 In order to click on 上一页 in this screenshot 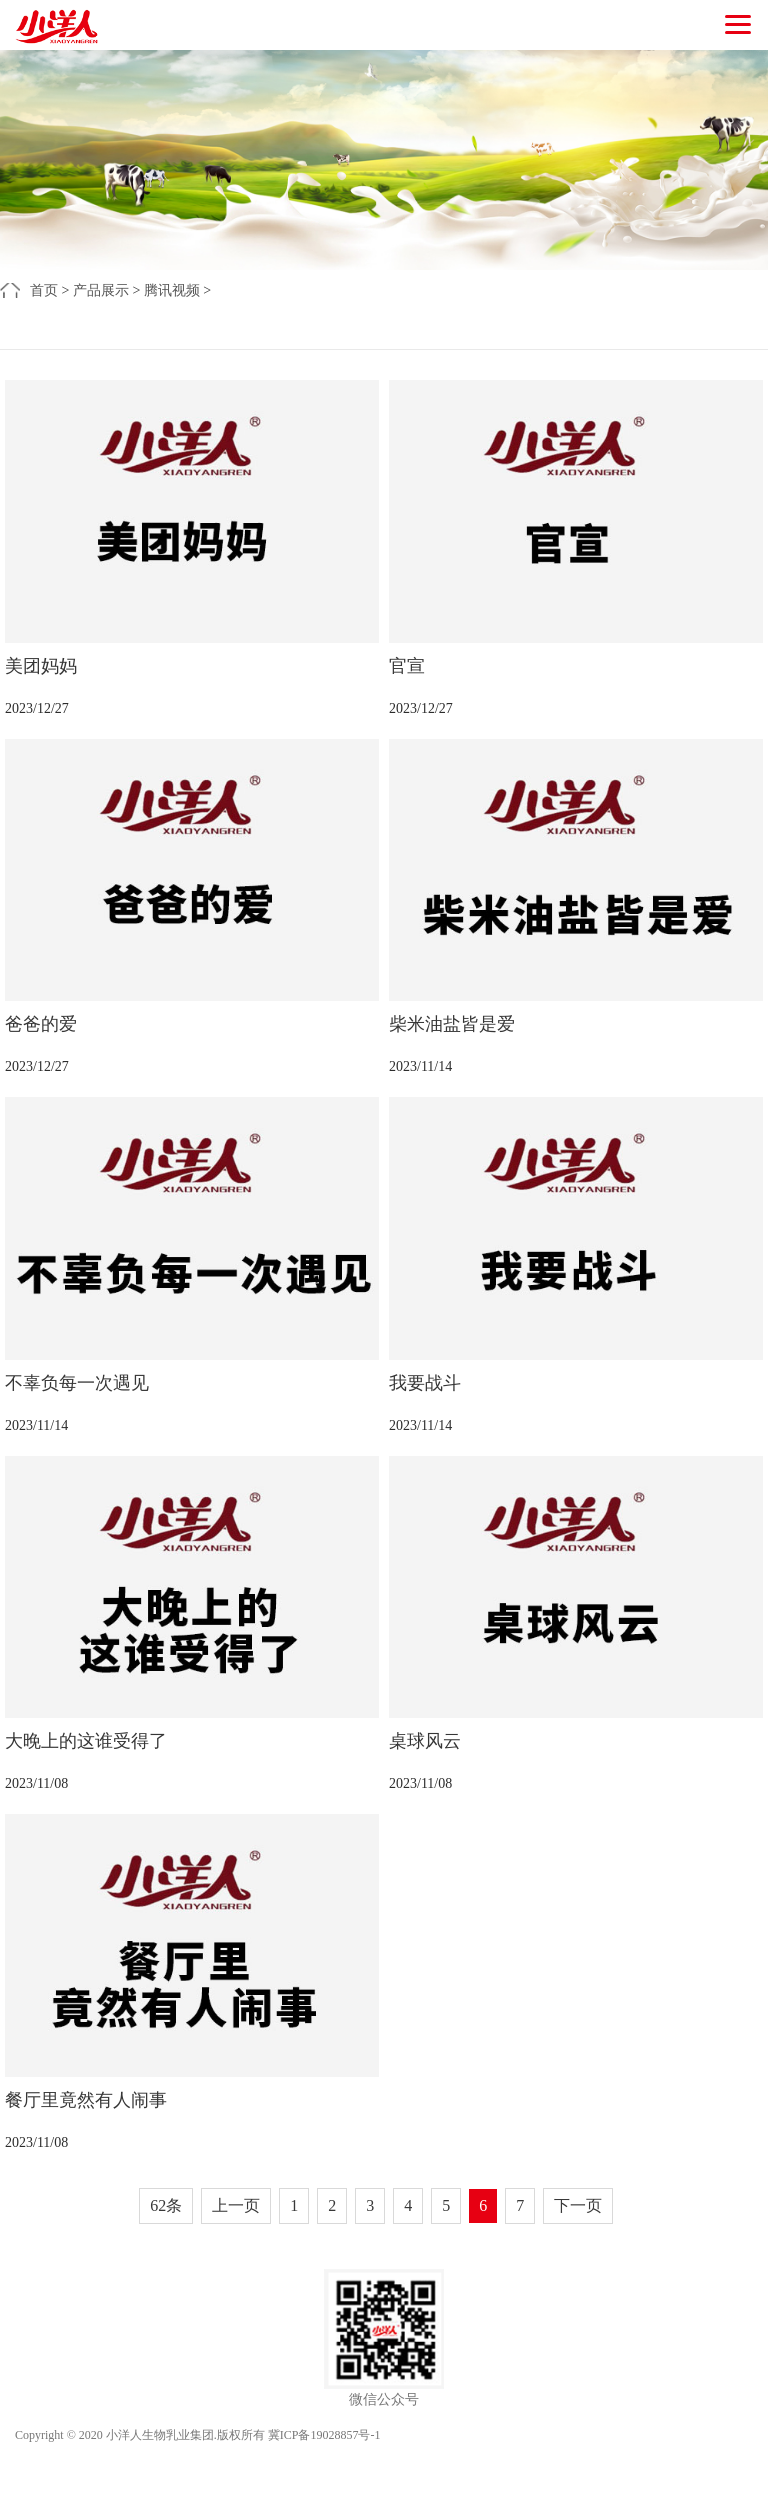, I will do `click(236, 2205)`.